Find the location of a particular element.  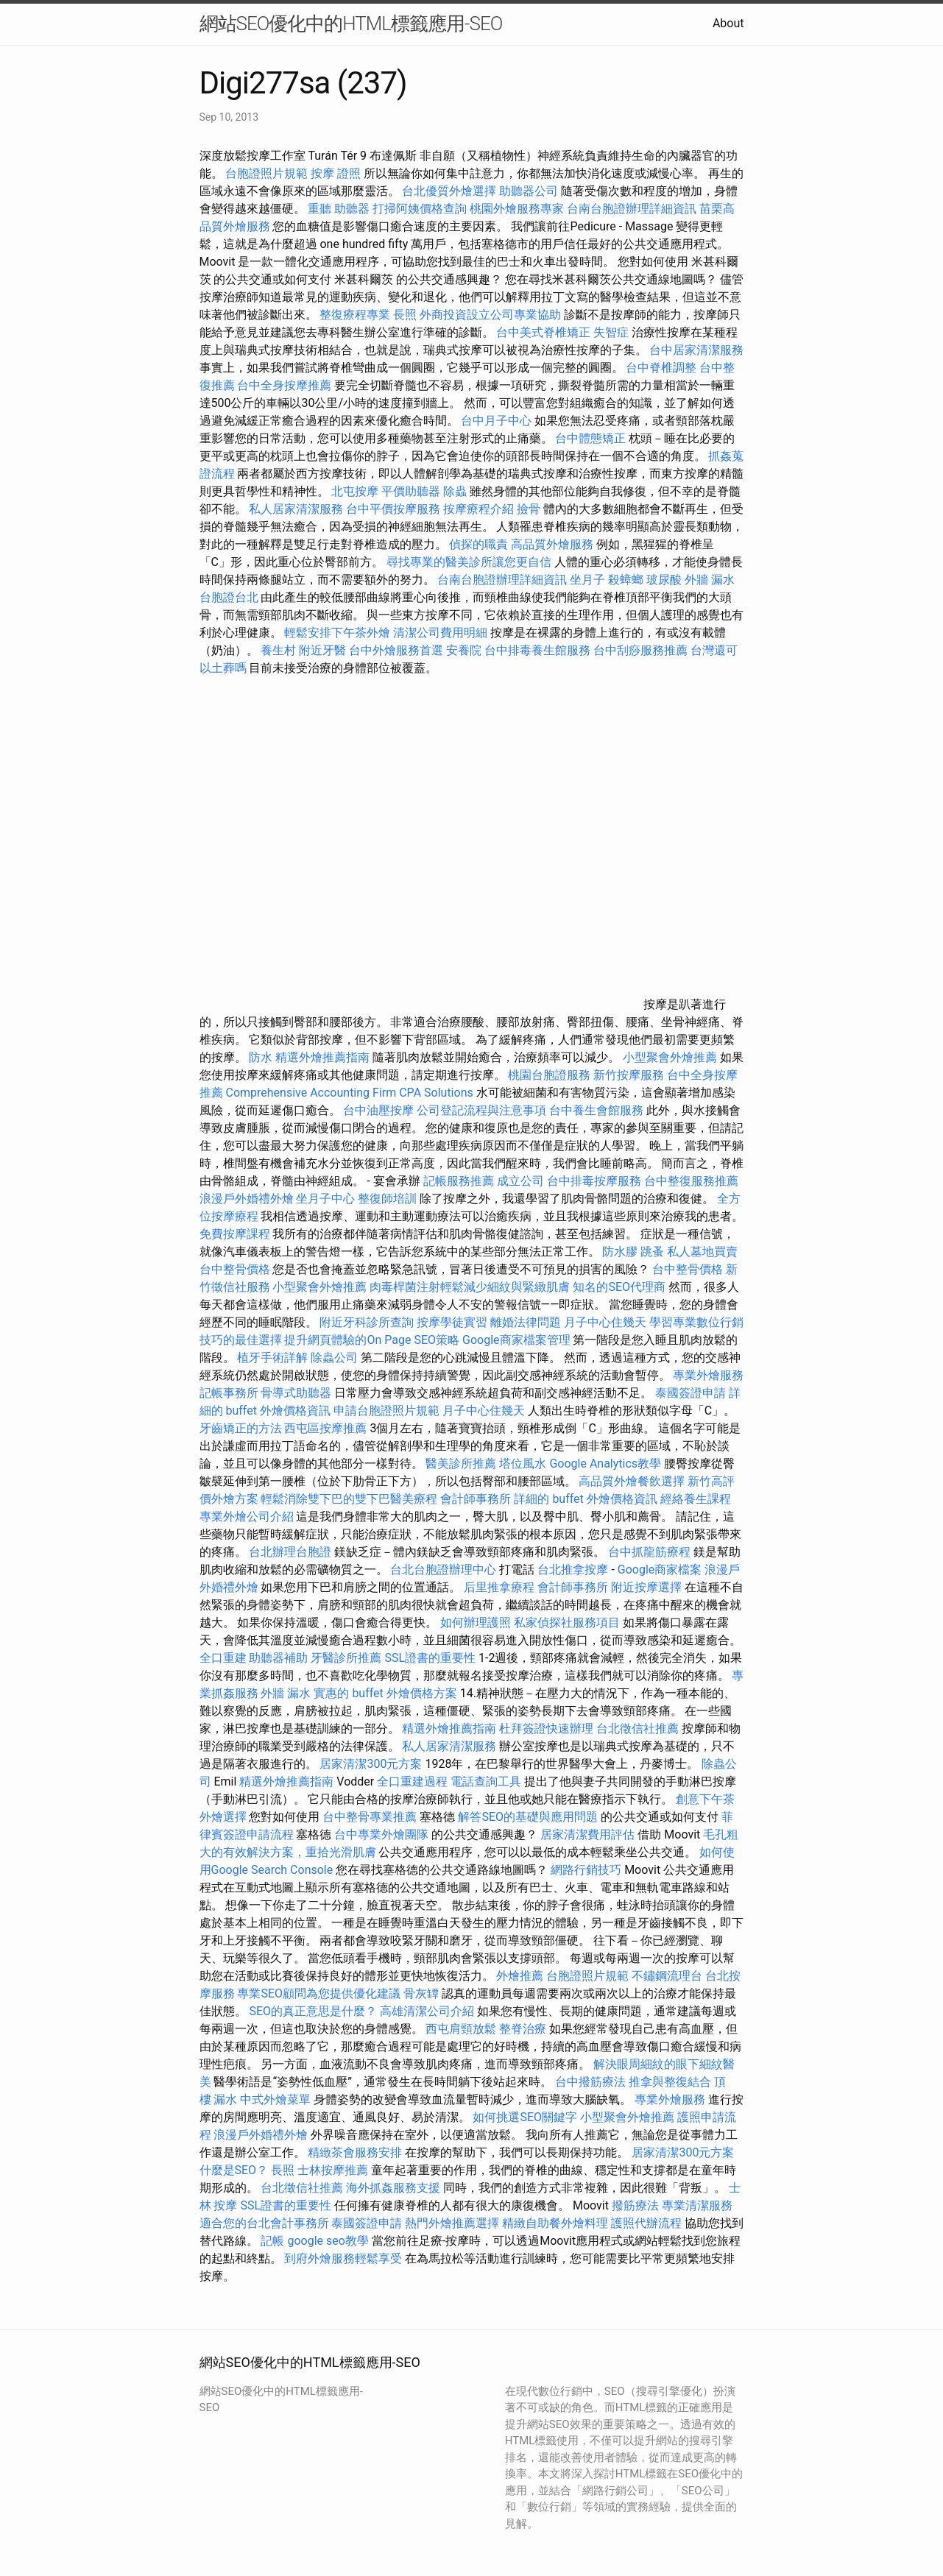

居家清潔300元方案 is located at coordinates (370, 1764).